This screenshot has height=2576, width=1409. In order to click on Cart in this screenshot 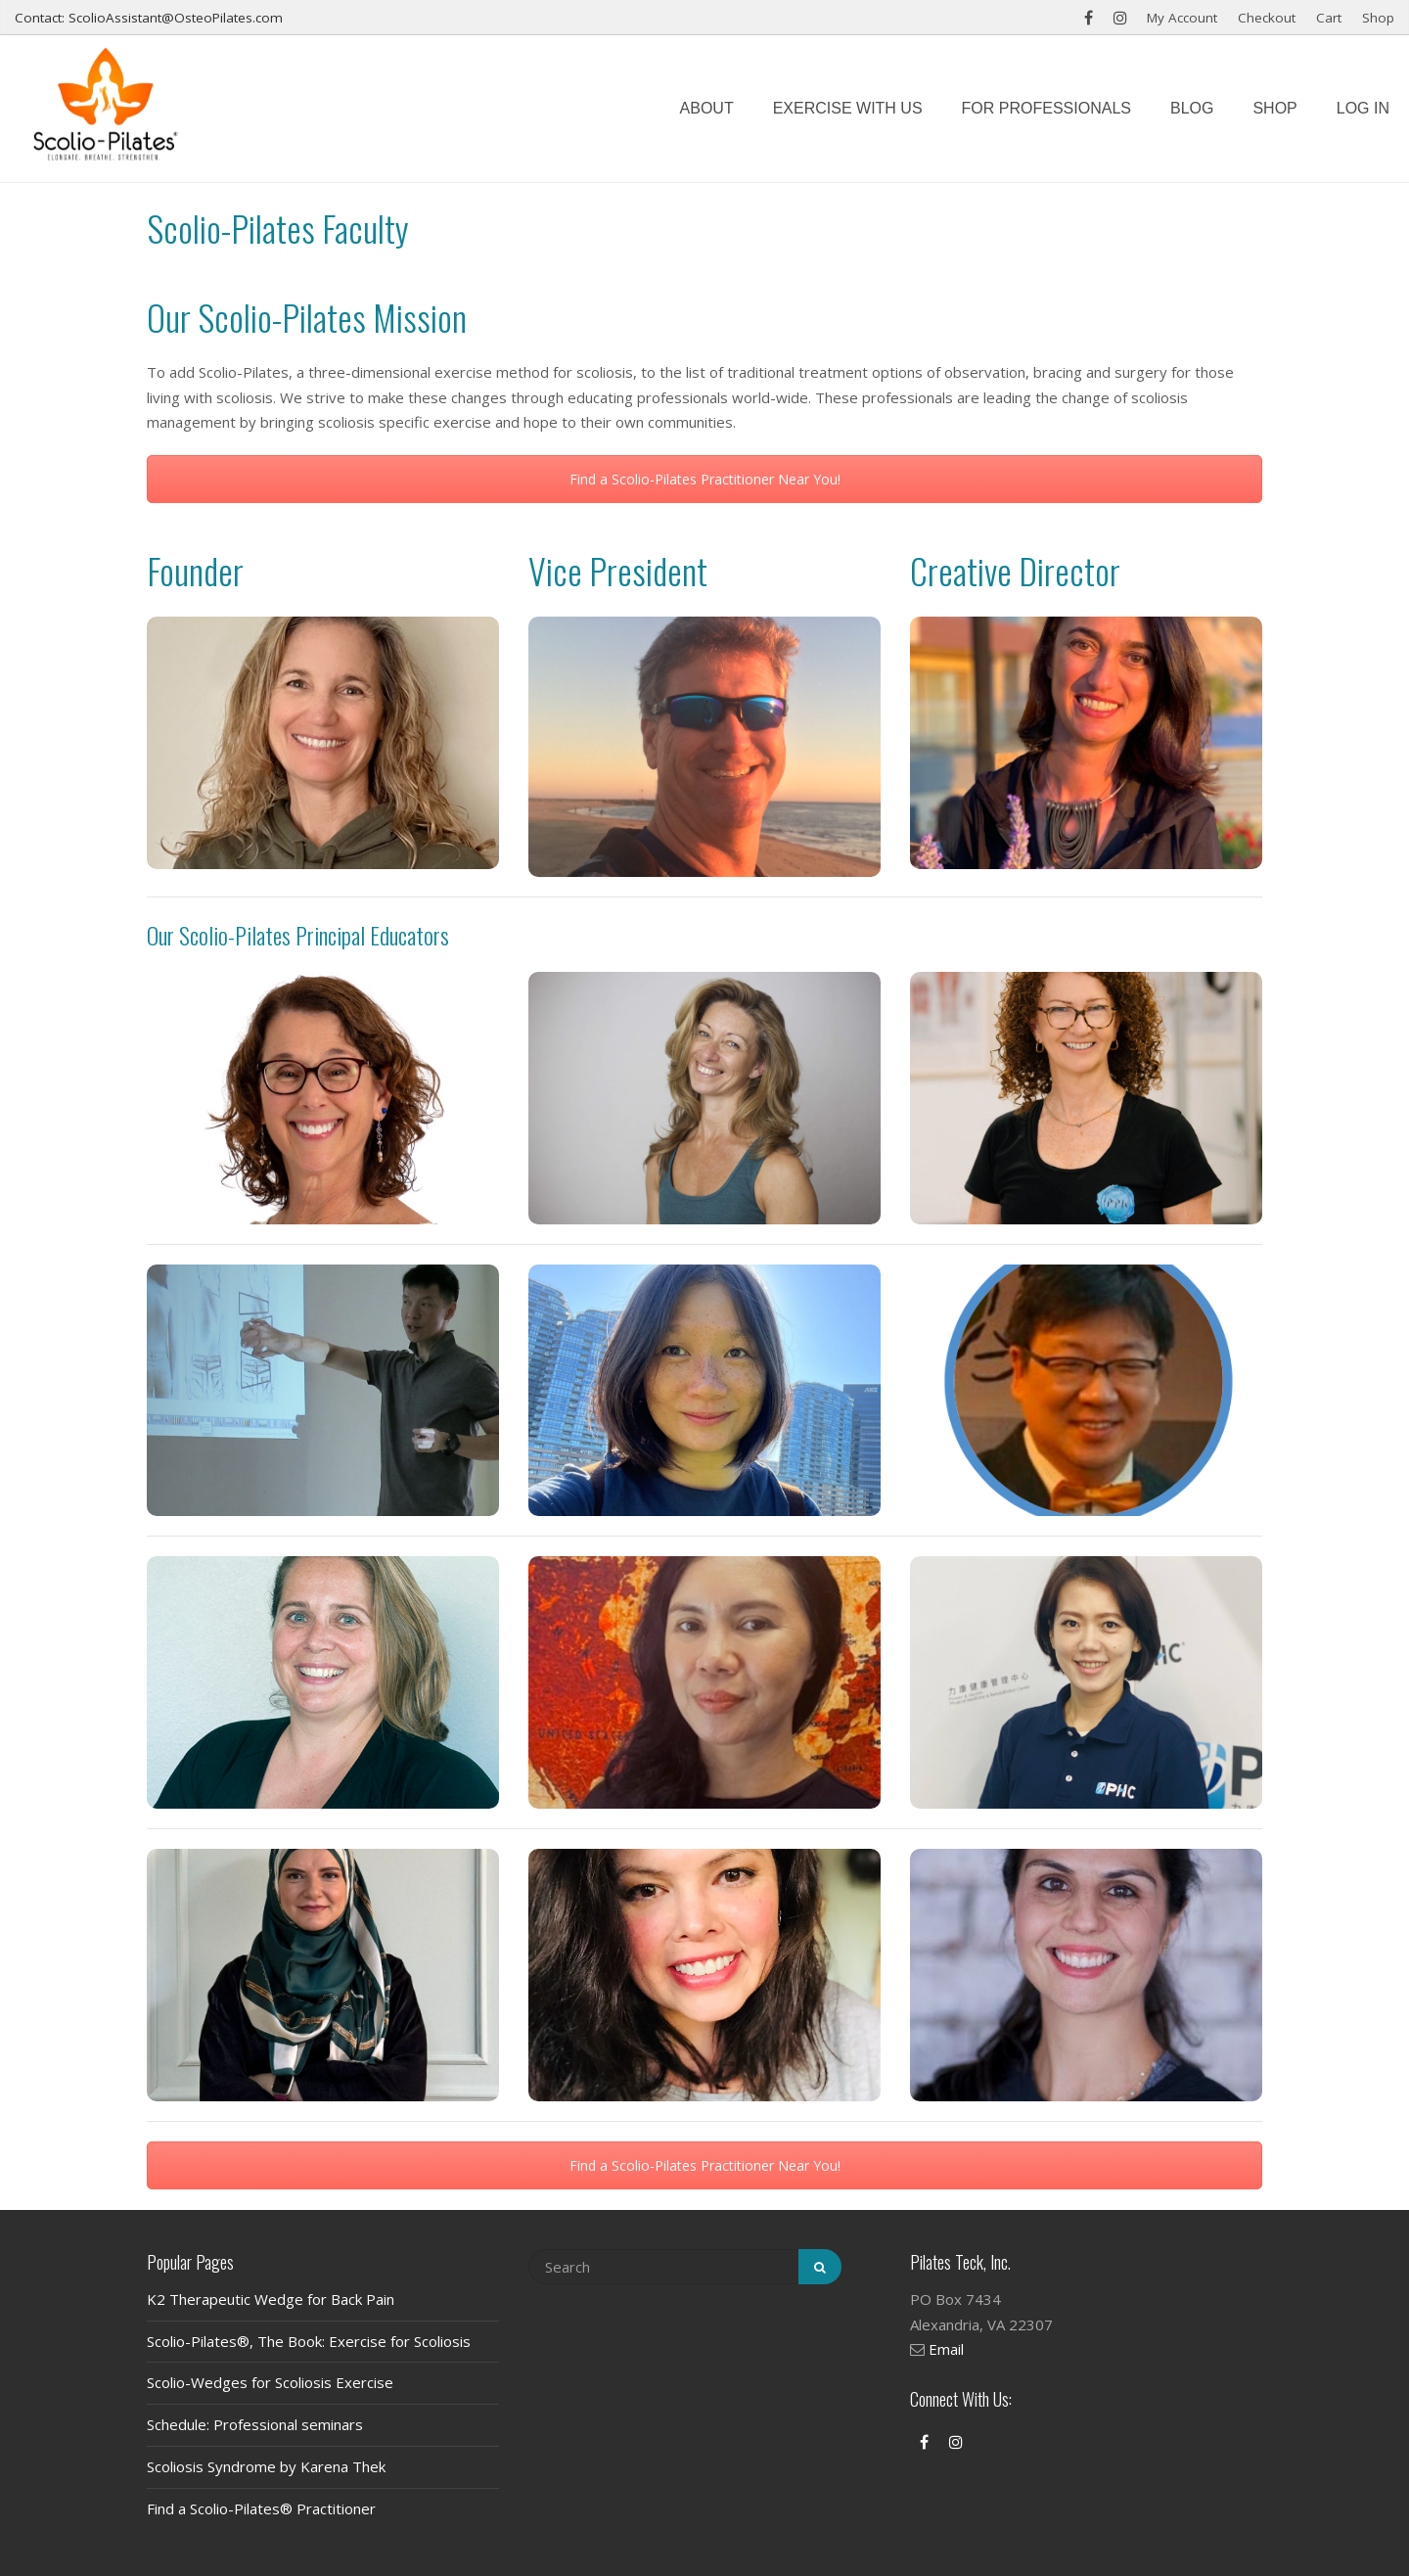, I will do `click(1328, 17)`.